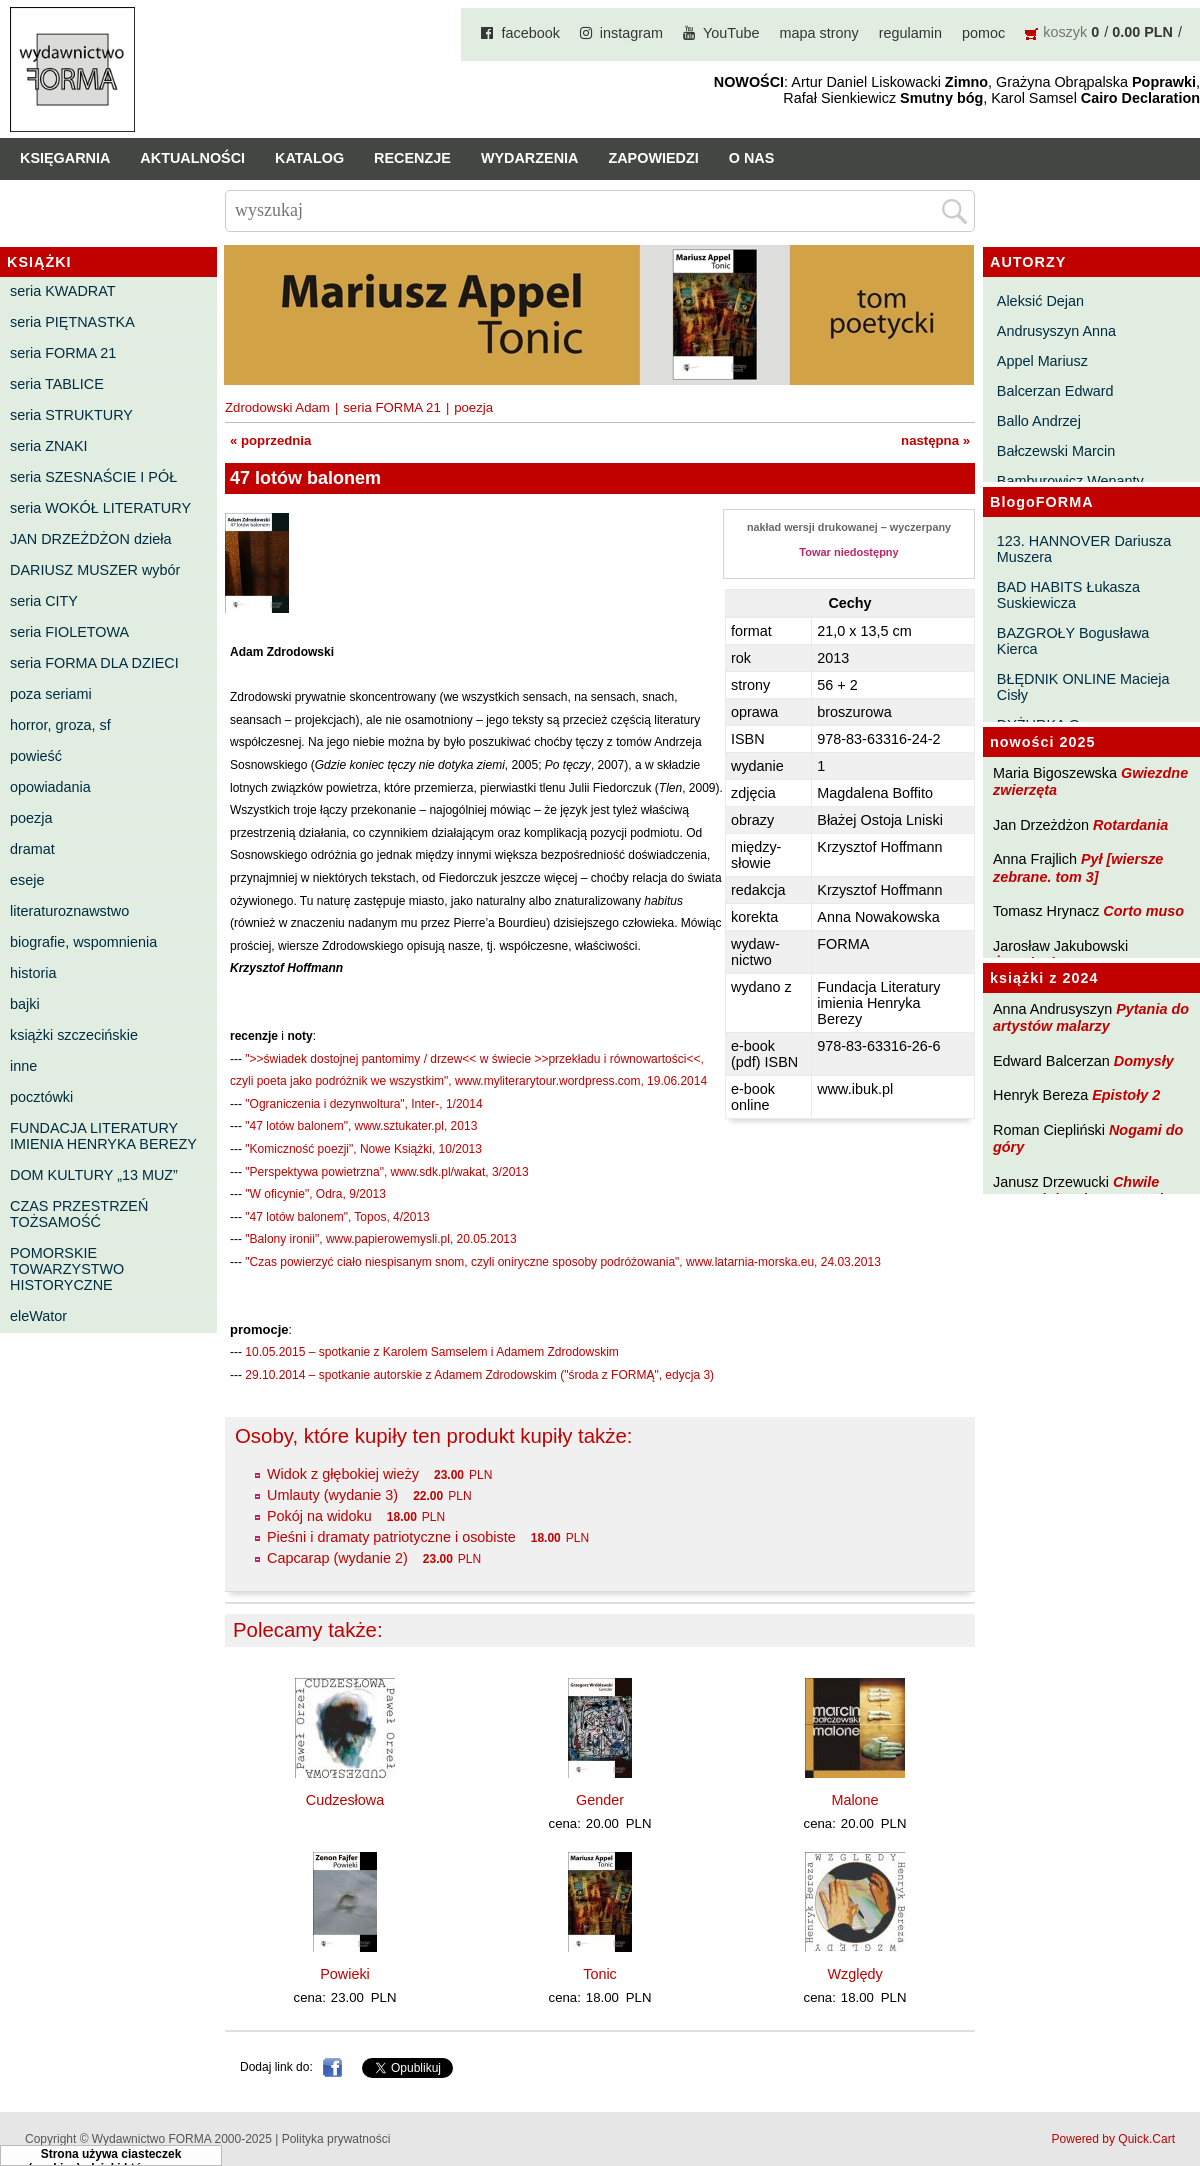 Image resolution: width=1200 pixels, height=2166 pixels. What do you see at coordinates (277, 407) in the screenshot?
I see `Zdrodowski Adam` at bounding box center [277, 407].